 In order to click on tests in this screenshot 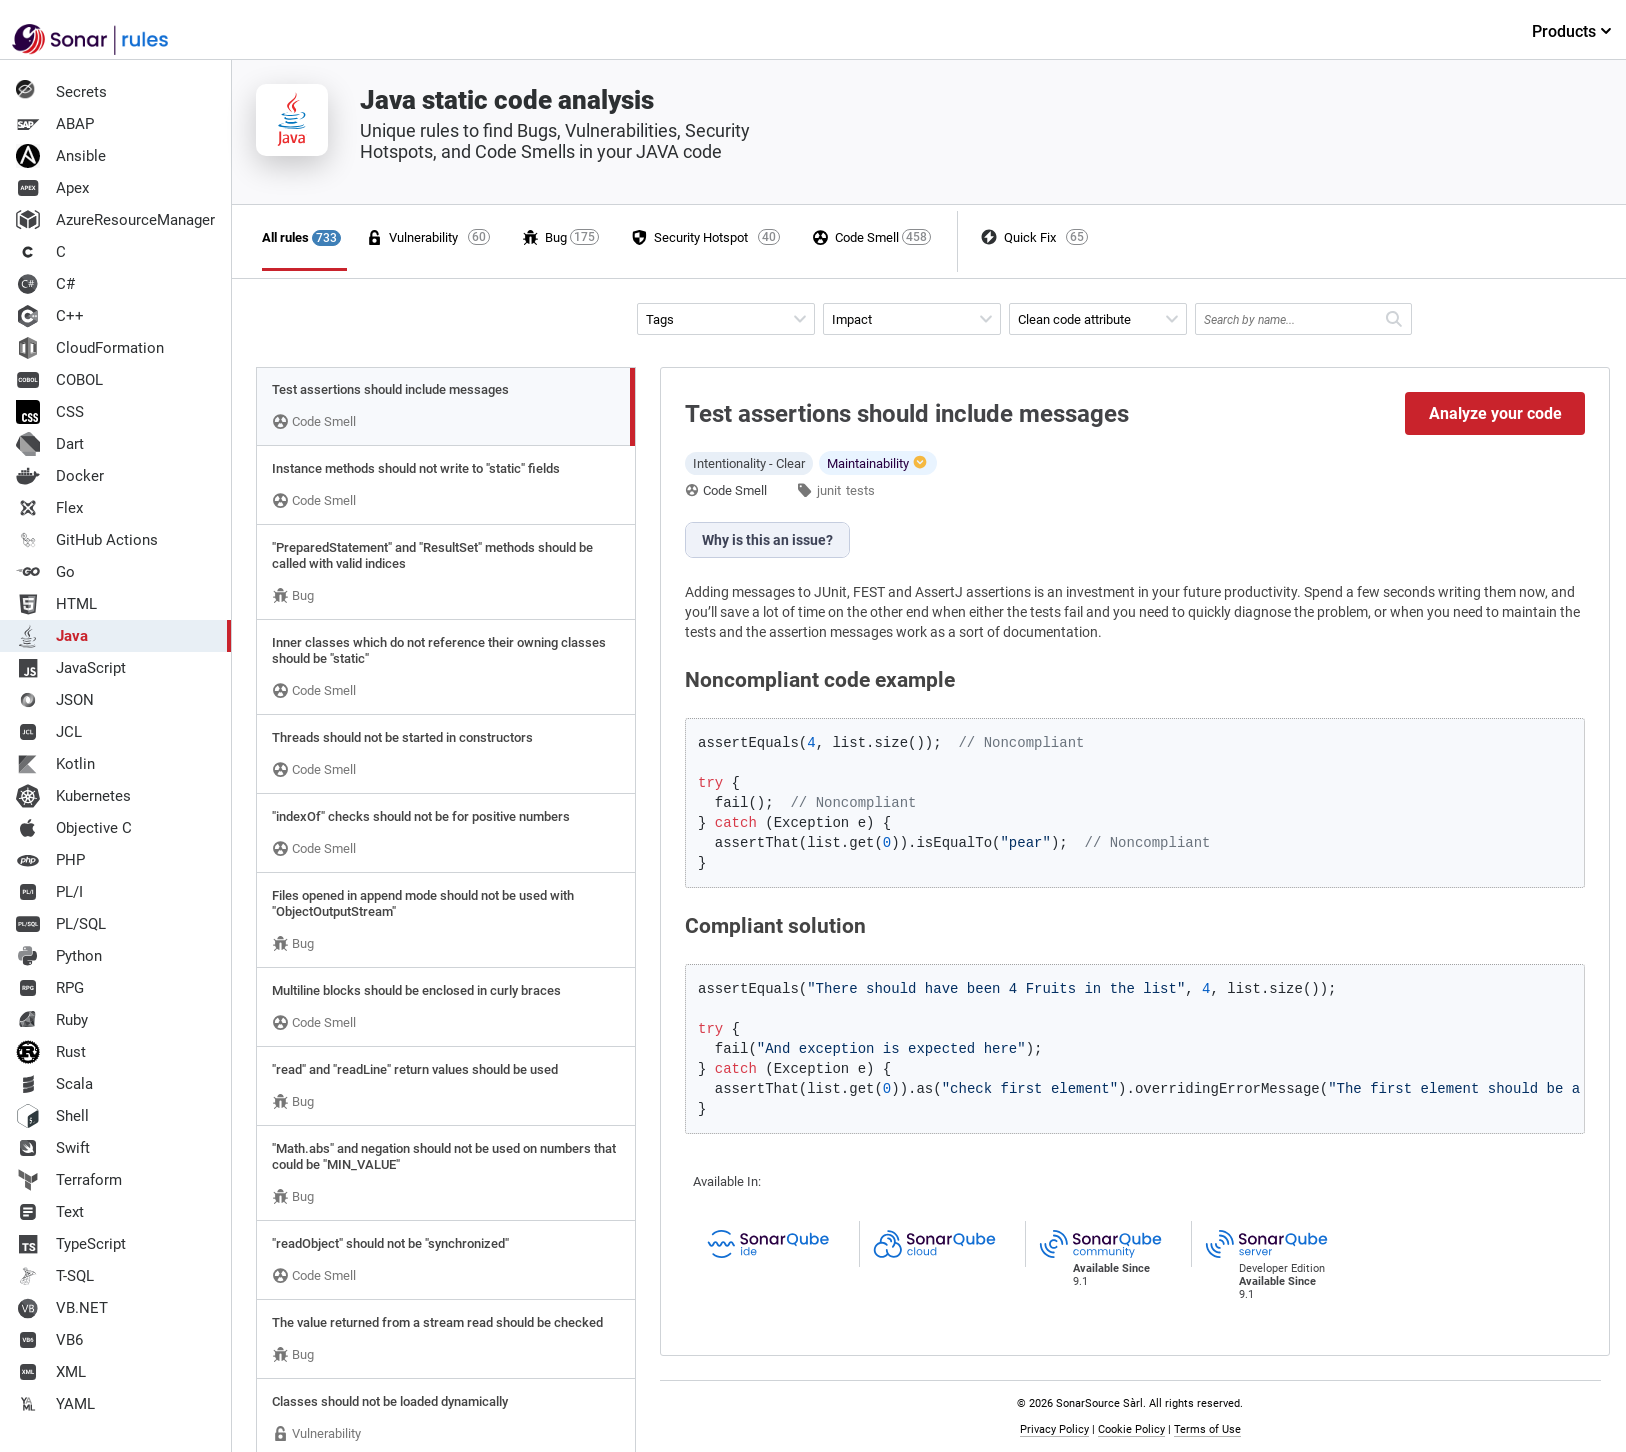, I will do `click(860, 490)`.